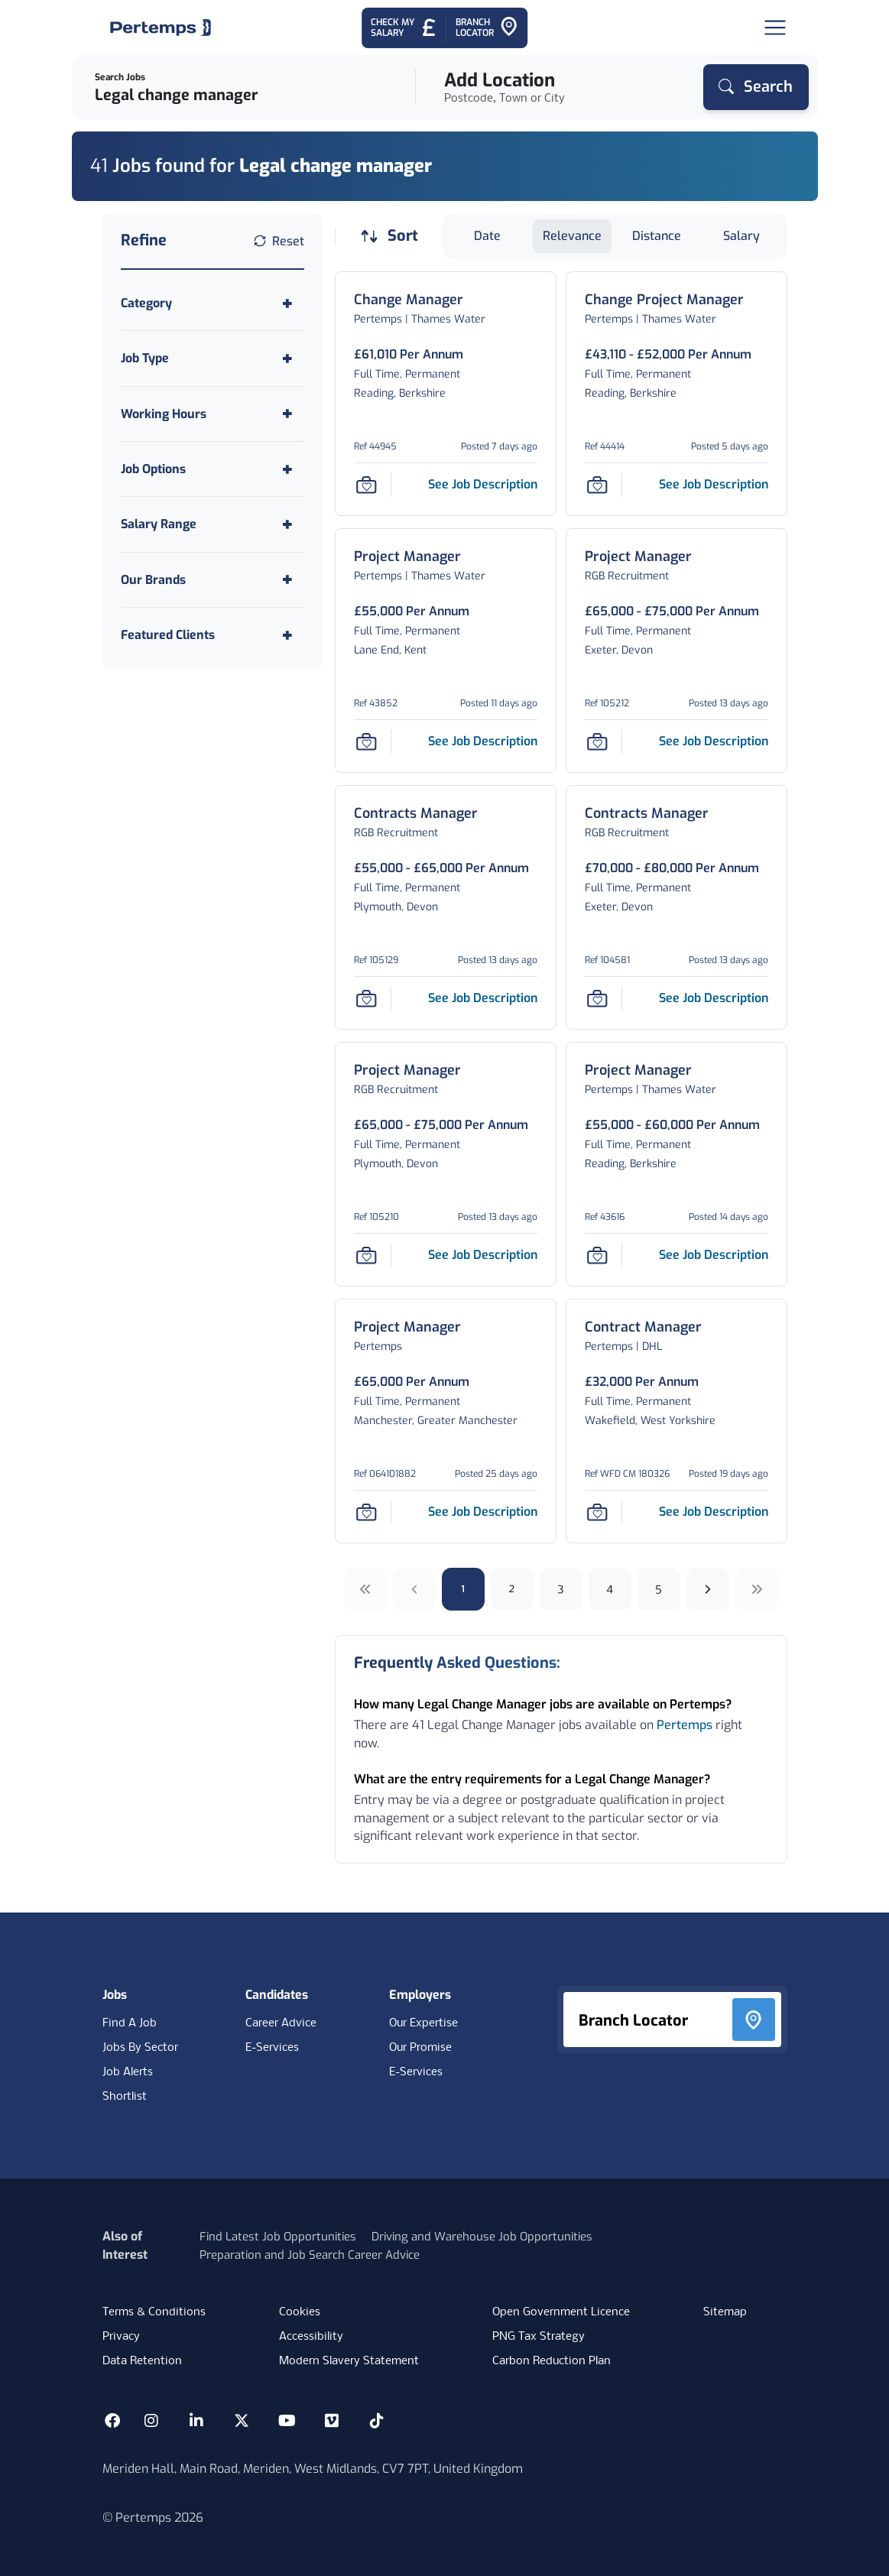  I want to click on Find Latest Job Opportunities, so click(278, 2236).